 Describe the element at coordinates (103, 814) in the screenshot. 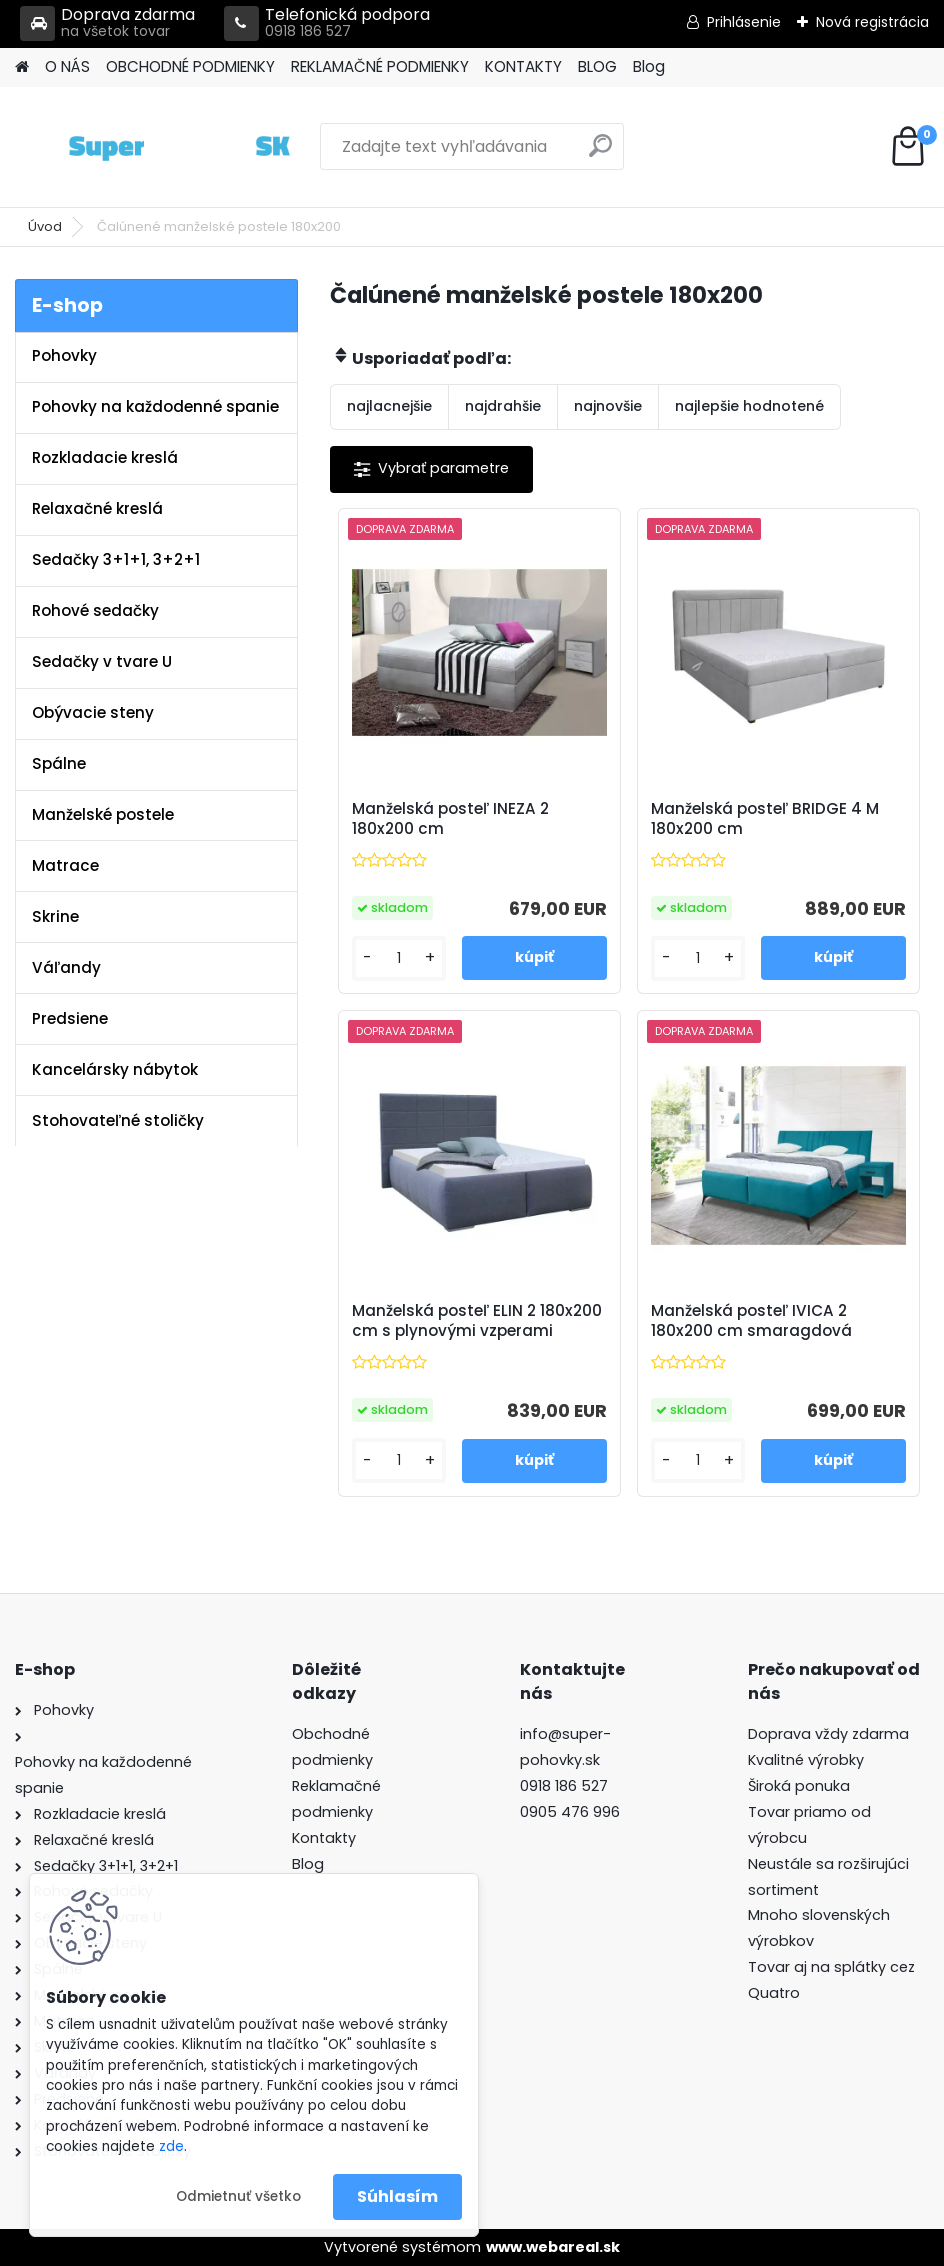

I see `Manželské postele` at that location.